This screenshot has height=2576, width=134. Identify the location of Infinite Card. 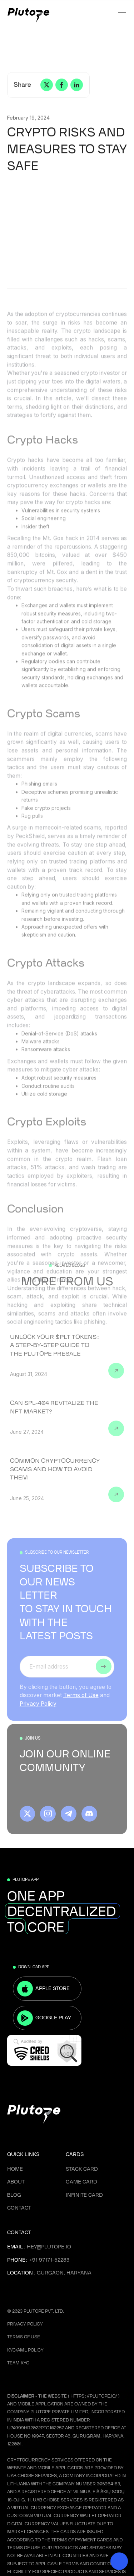
(84, 2195).